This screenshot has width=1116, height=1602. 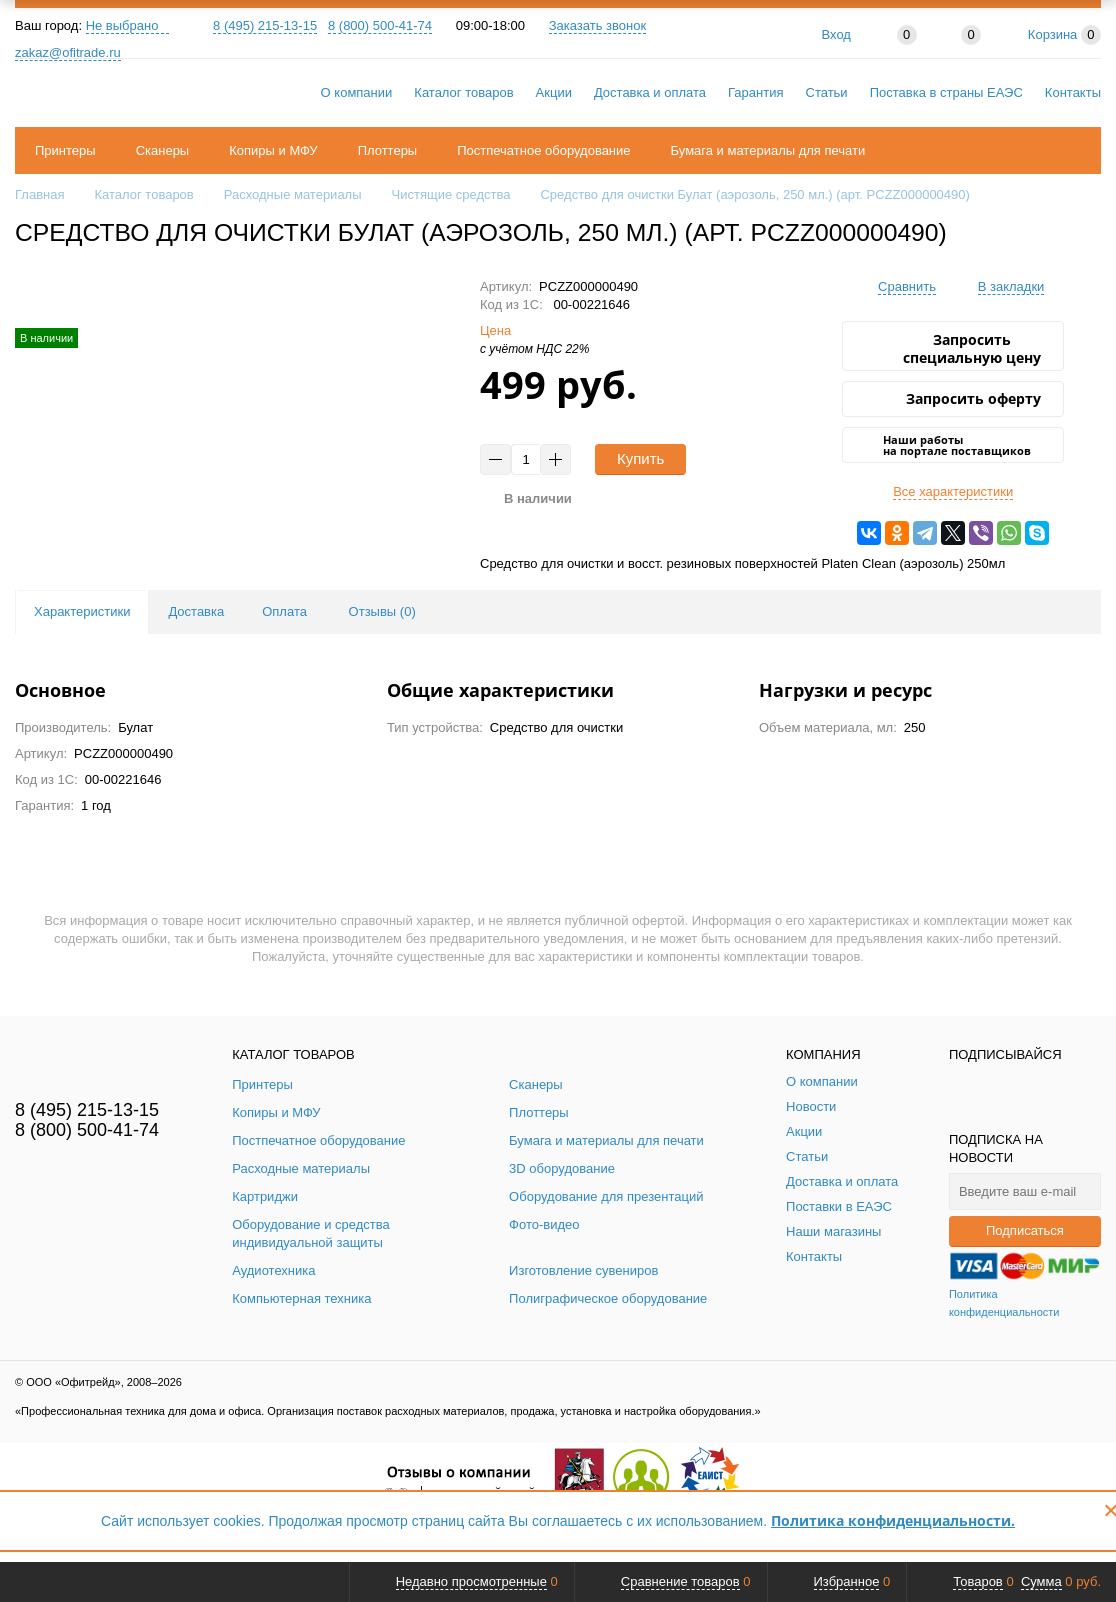 What do you see at coordinates (357, 92) in the screenshot?
I see `О компании` at bounding box center [357, 92].